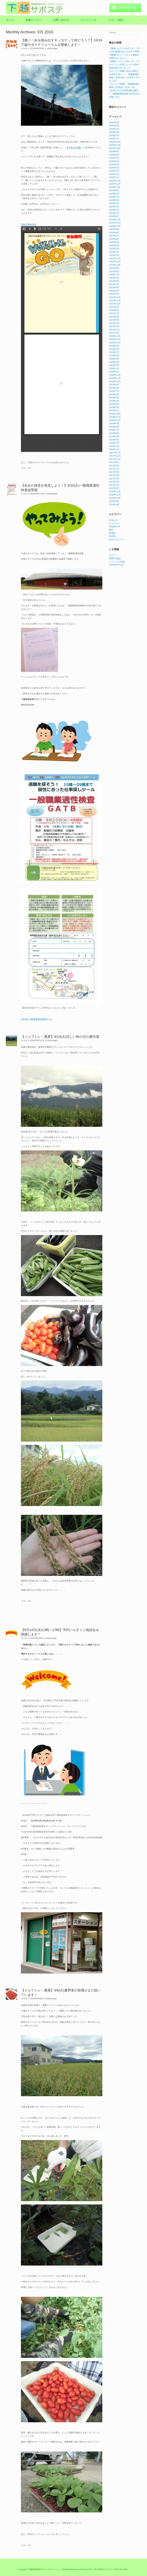 The height and width of the screenshot is (2576, 147). What do you see at coordinates (114, 200) in the screenshot?
I see `2024年6月` at bounding box center [114, 200].